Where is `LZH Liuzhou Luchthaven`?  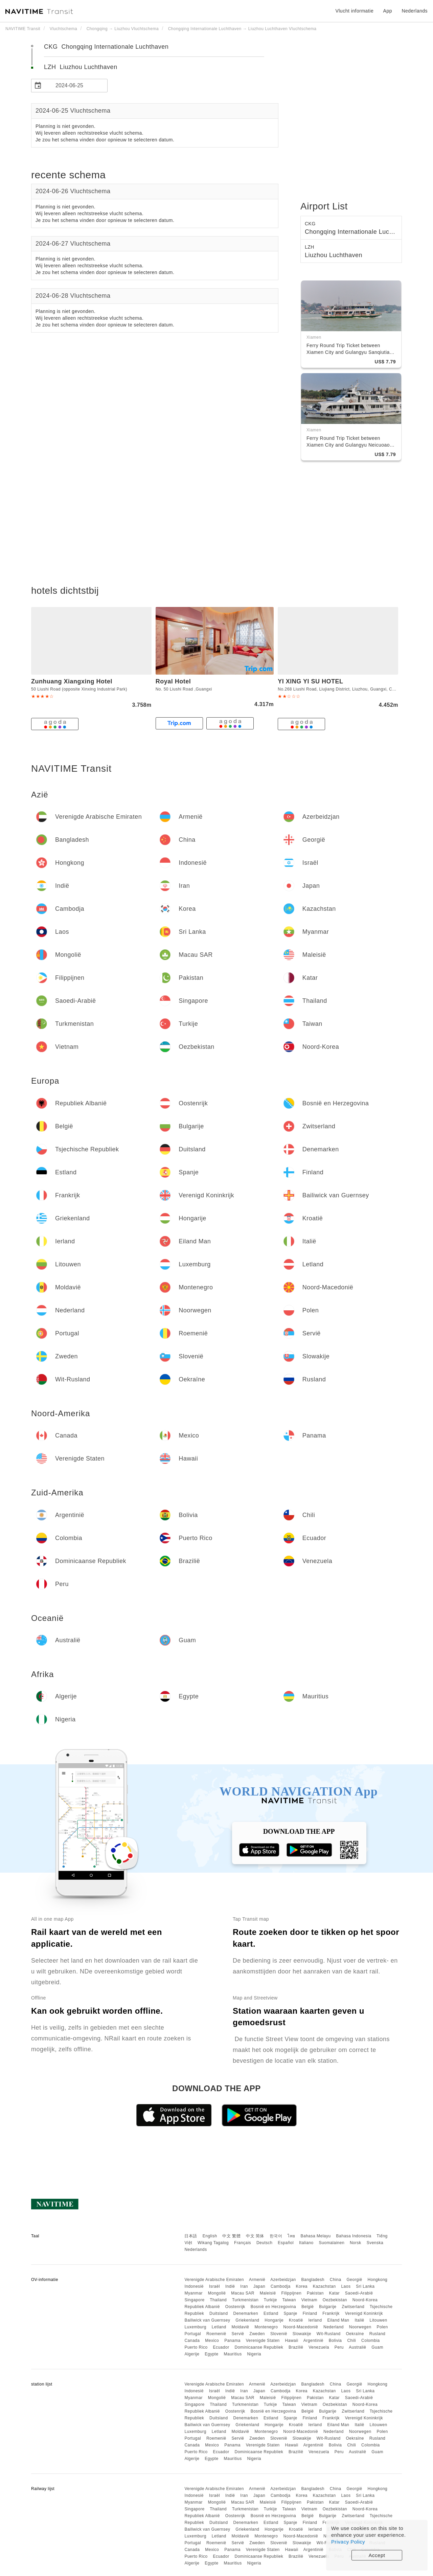
LZH Liuzhou Luchthaven is located at coordinates (80, 67).